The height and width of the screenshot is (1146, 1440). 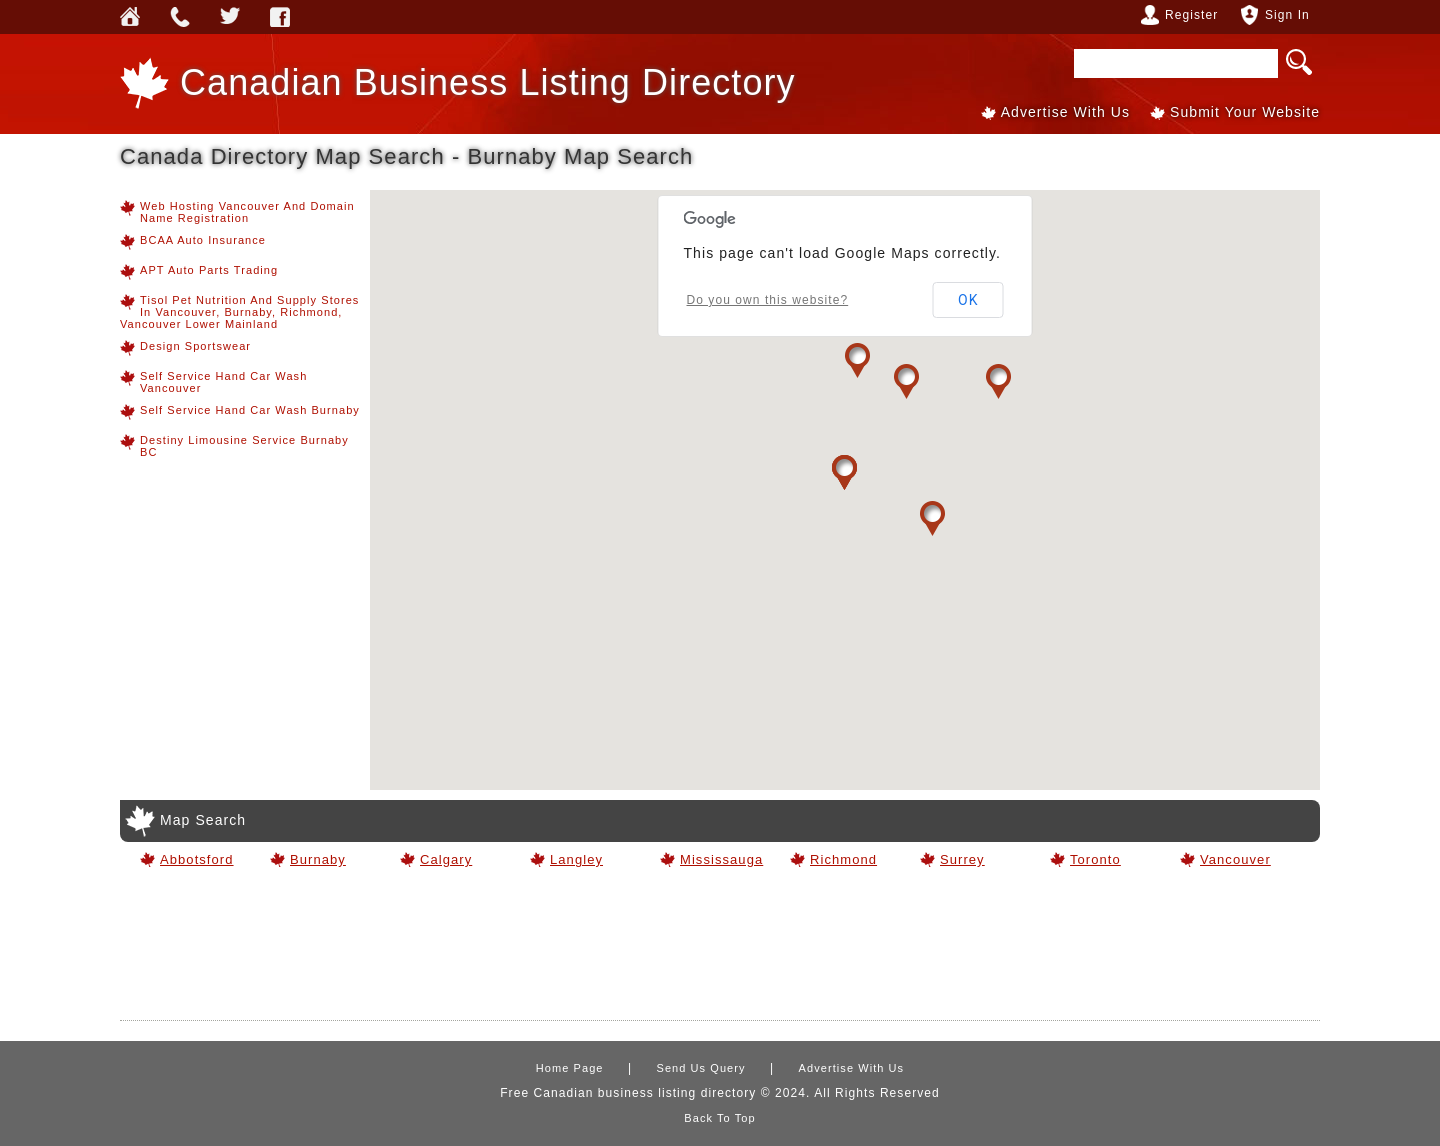 What do you see at coordinates (239, 312) in the screenshot?
I see `Tisol Pet Nutrition and Supply Stores in Vancouver, Burnaby, Richmond, Vancouver Lower Mainland` at bounding box center [239, 312].